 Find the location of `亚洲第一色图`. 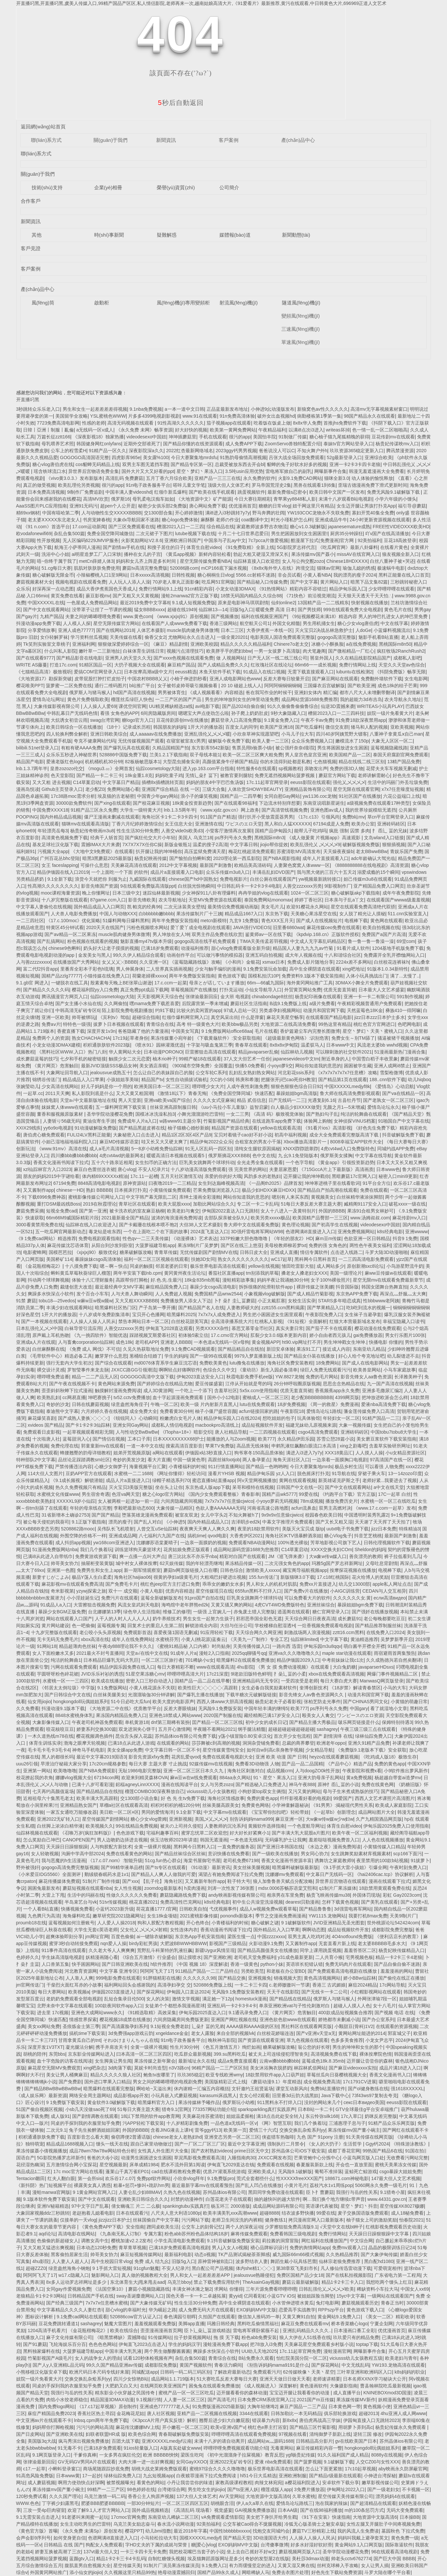

亚洲第一色图 is located at coordinates (60, 1570).